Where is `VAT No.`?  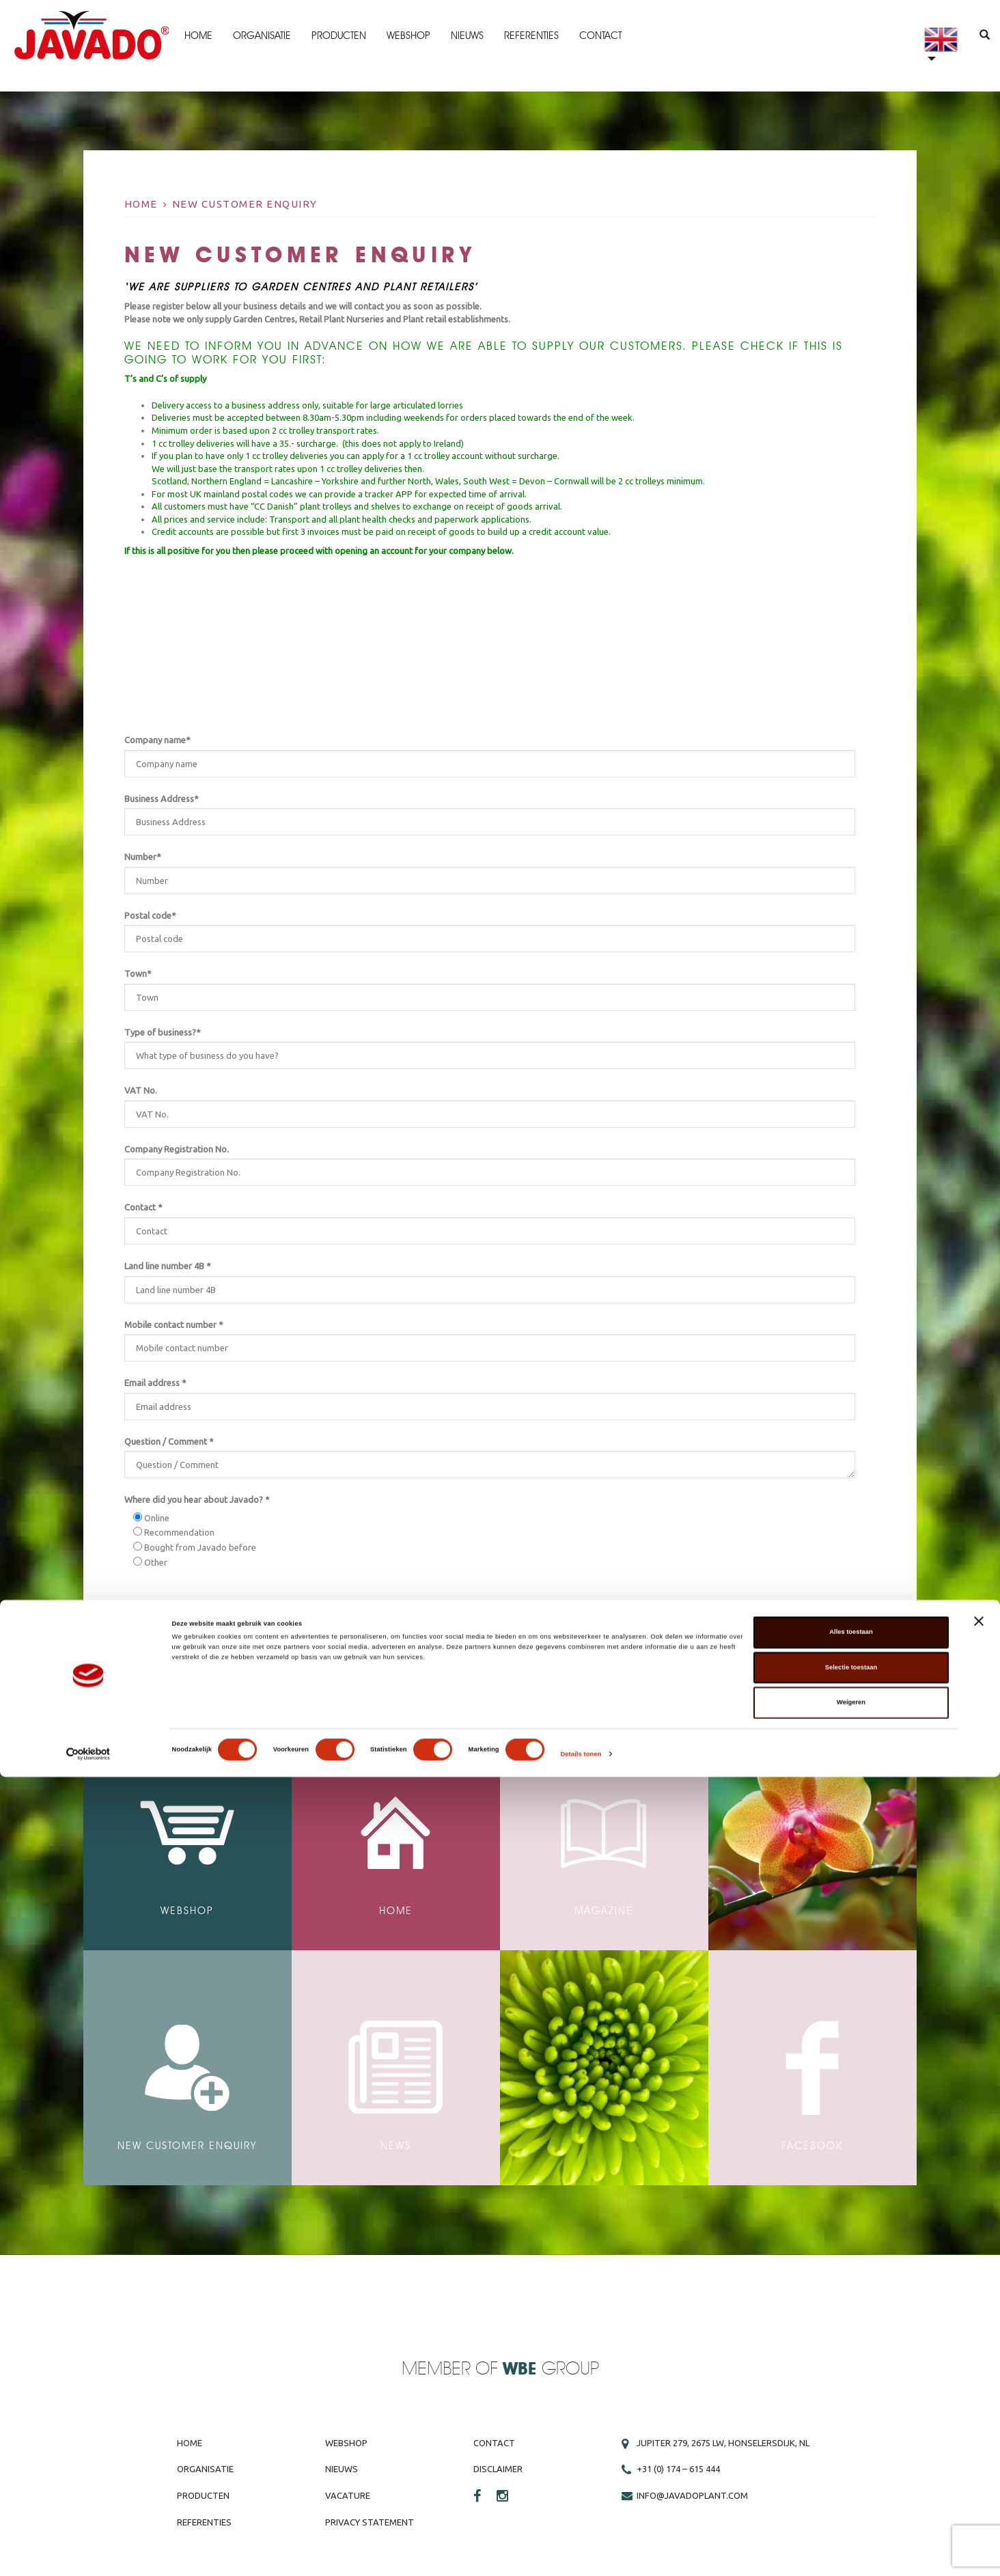
VAT No. is located at coordinates (140, 1090).